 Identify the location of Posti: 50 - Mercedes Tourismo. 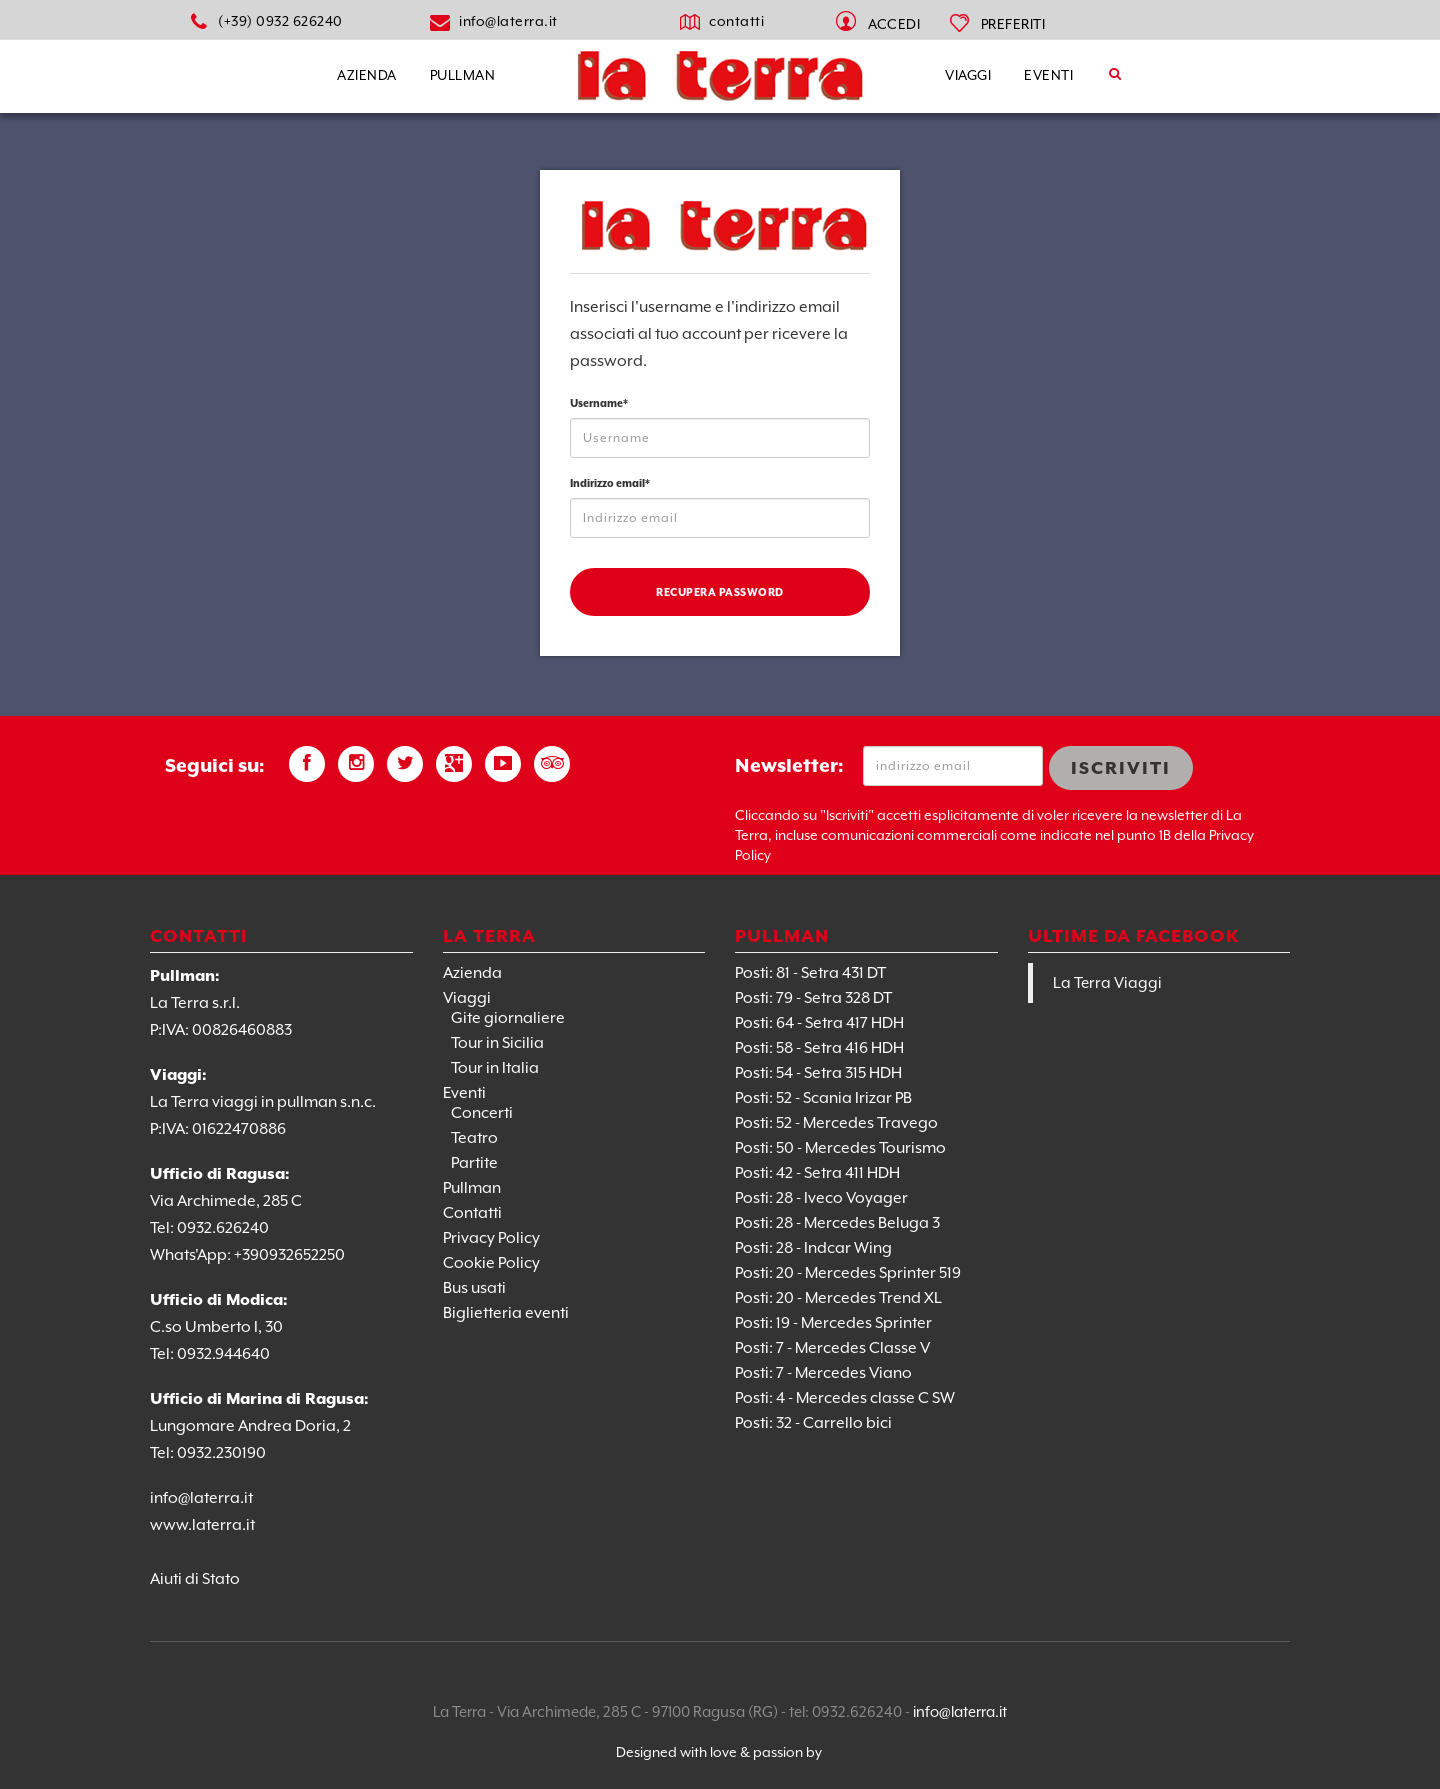
(840, 1148).